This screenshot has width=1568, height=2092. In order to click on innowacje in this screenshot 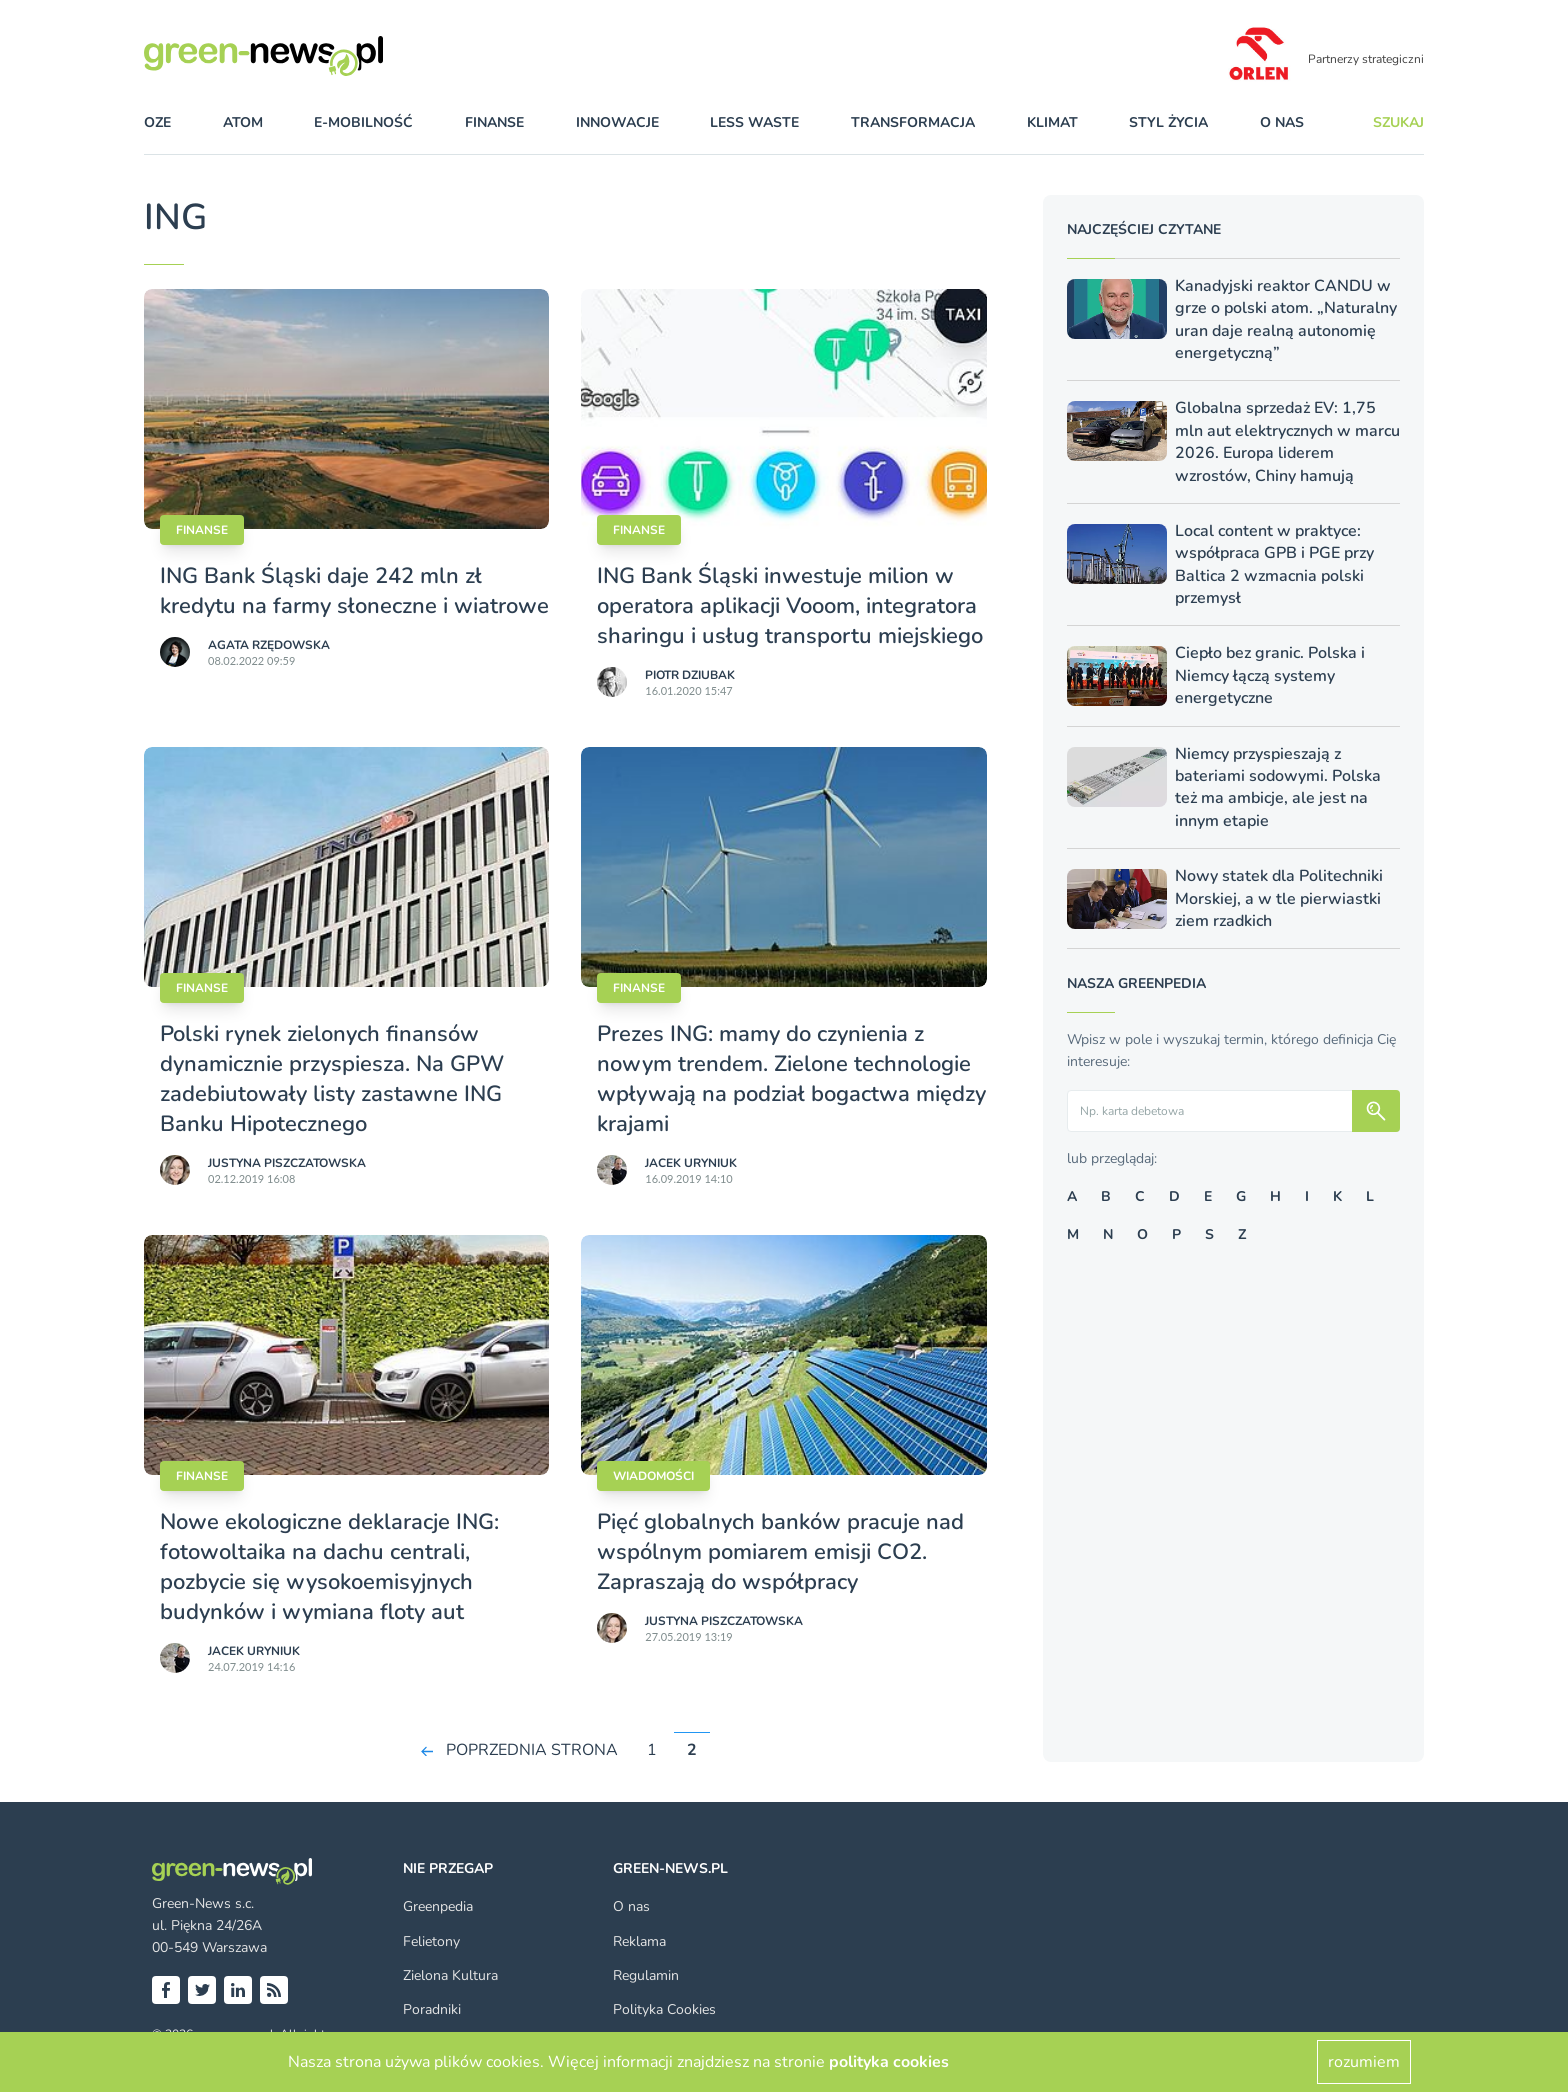, I will do `click(617, 122)`.